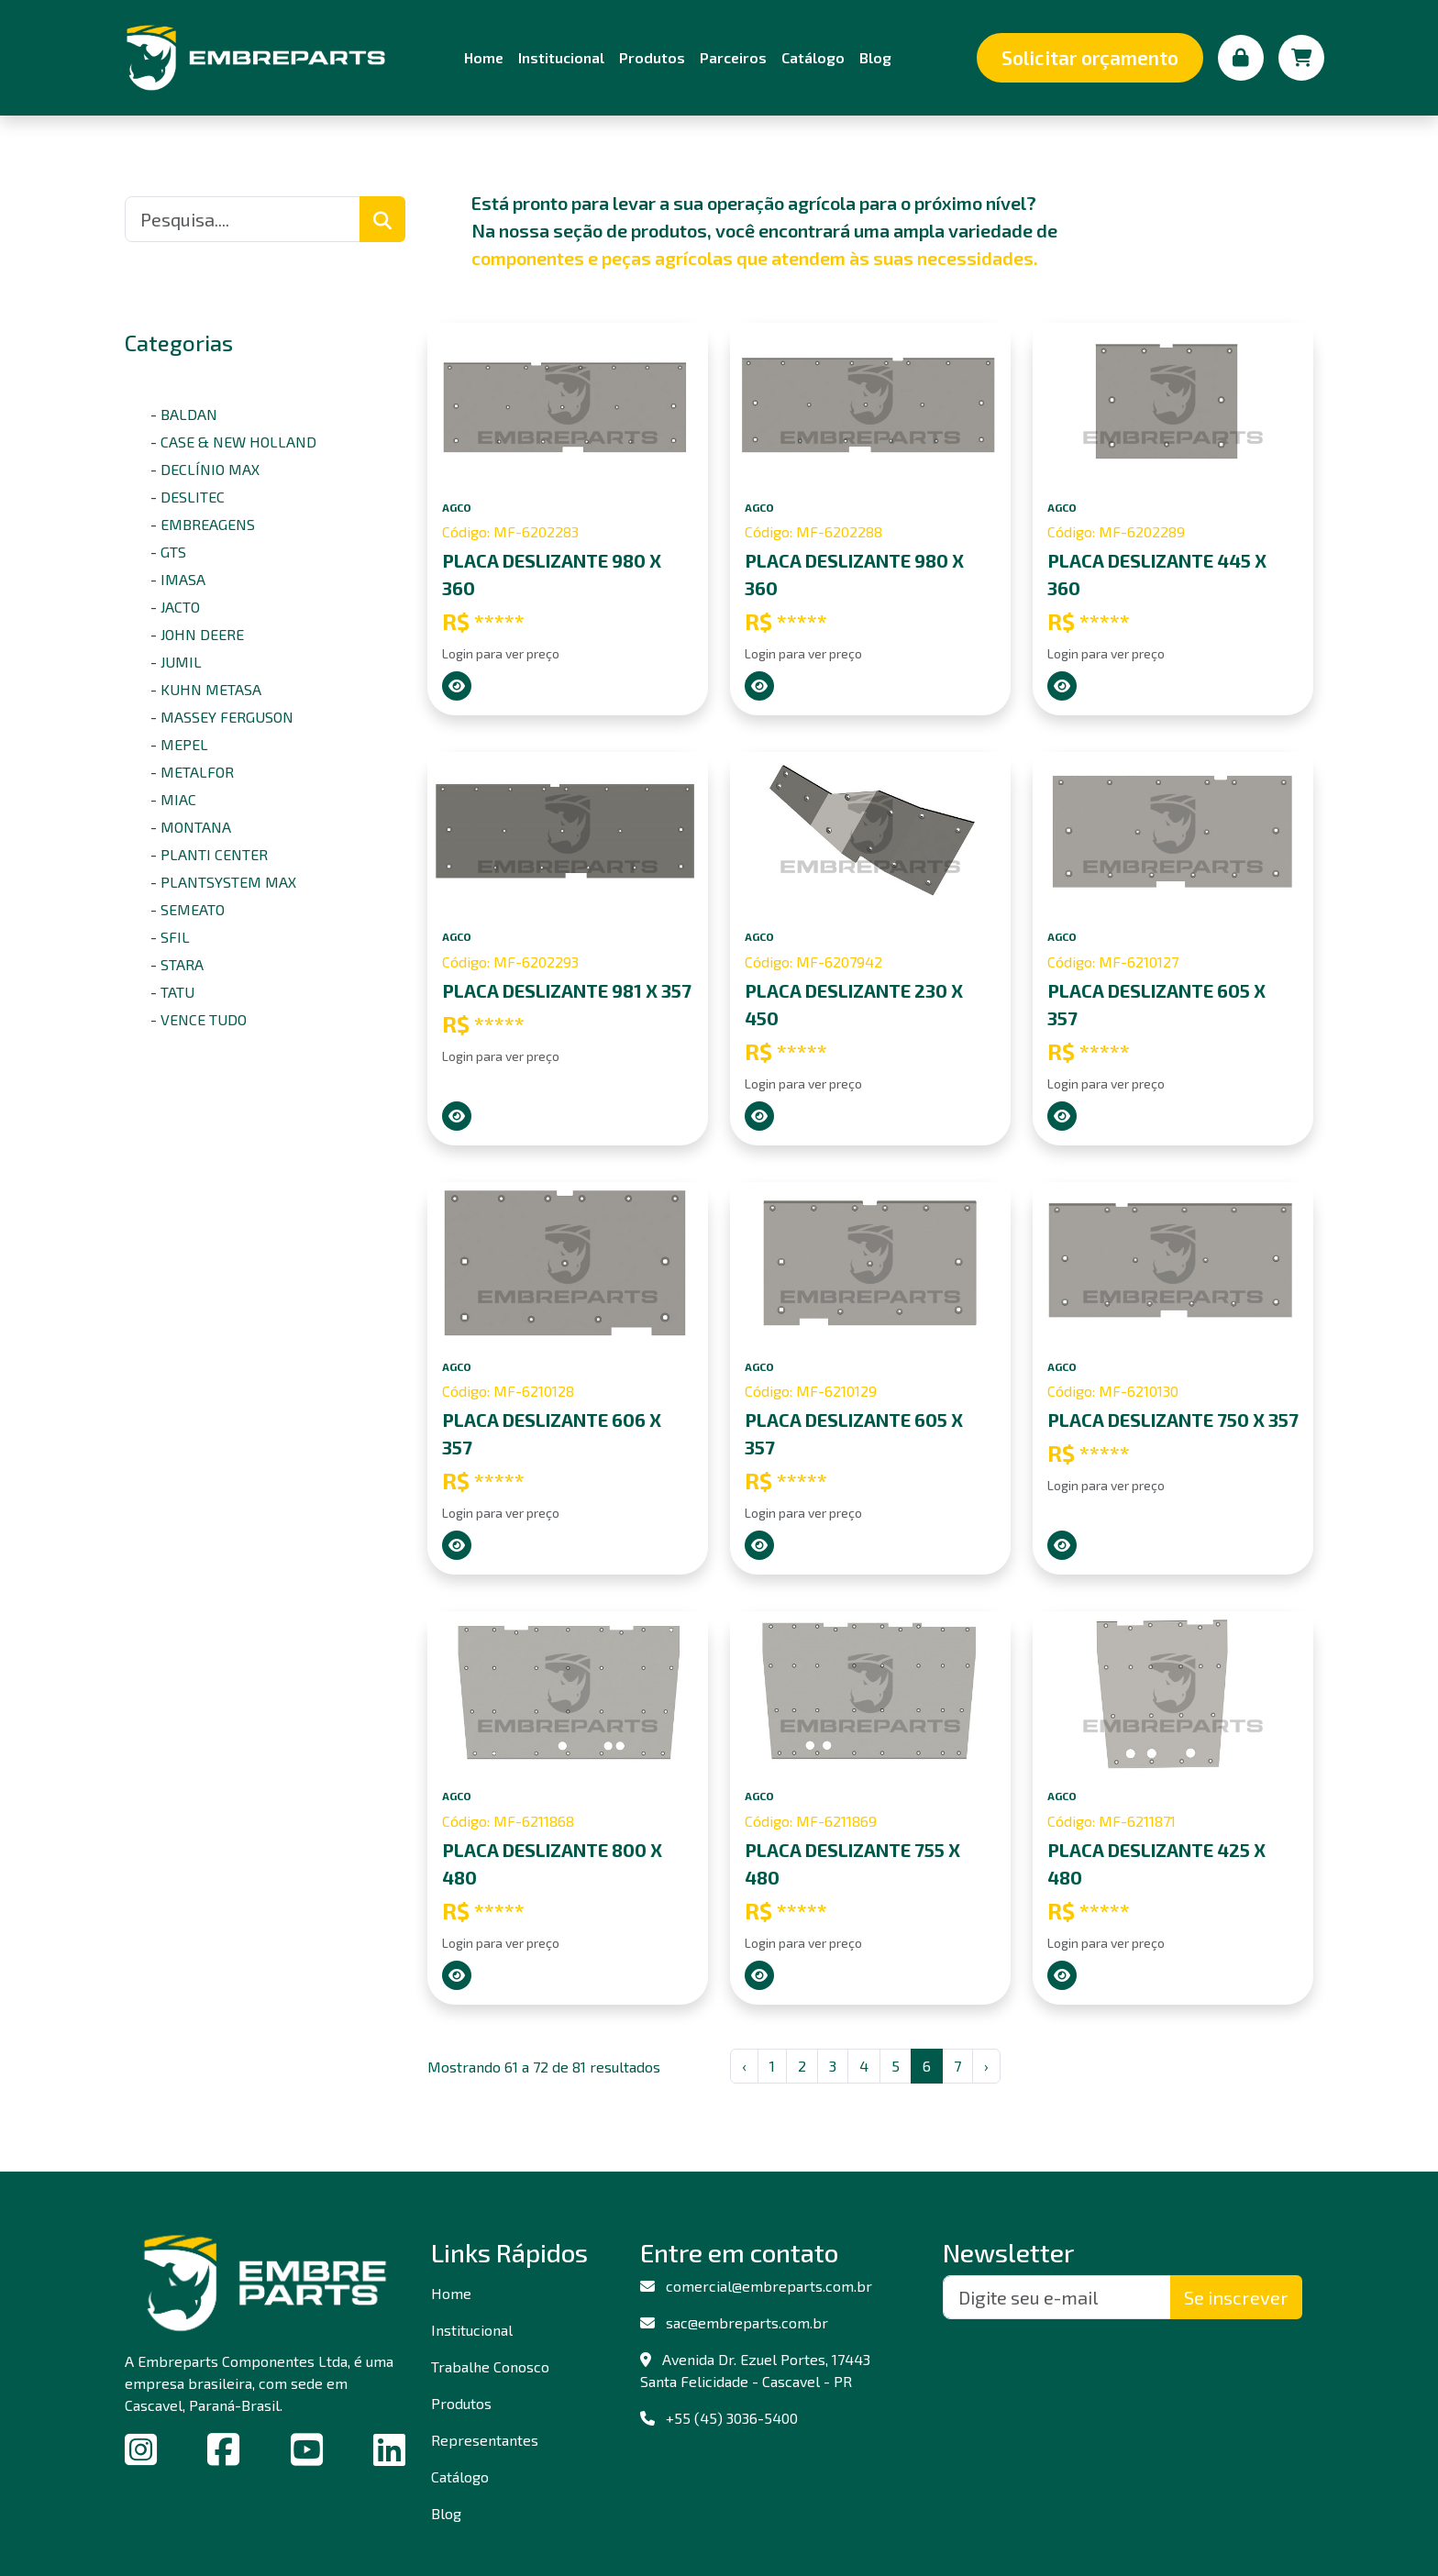 This screenshot has height=2576, width=1438. What do you see at coordinates (177, 579) in the screenshot?
I see `- IMASA` at bounding box center [177, 579].